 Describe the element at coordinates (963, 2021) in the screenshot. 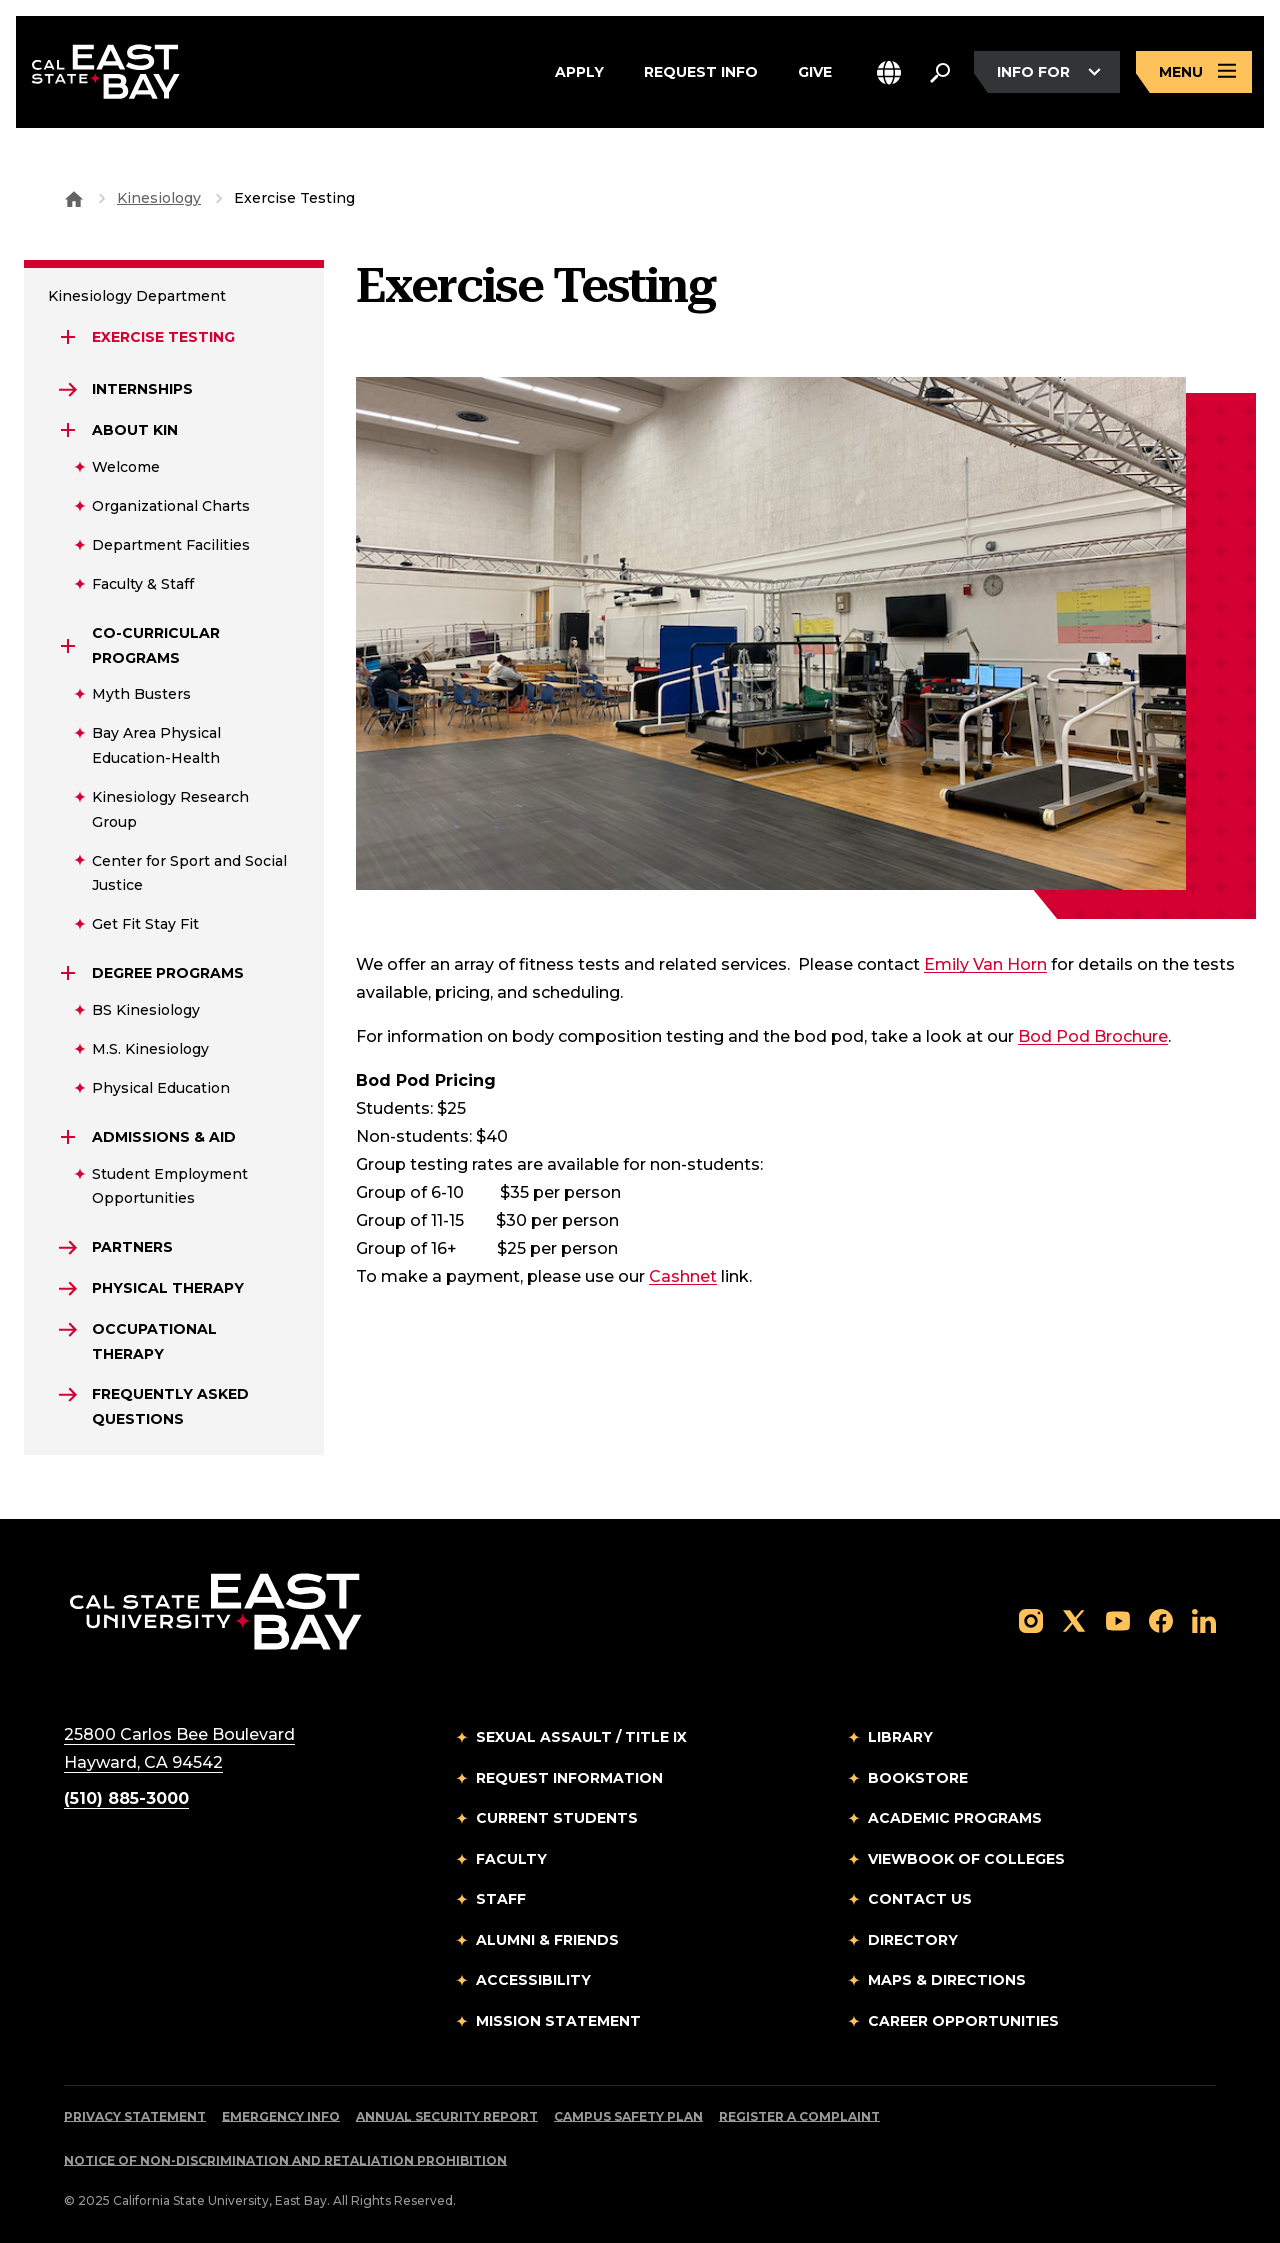

I see `Career Opportunities` at that location.